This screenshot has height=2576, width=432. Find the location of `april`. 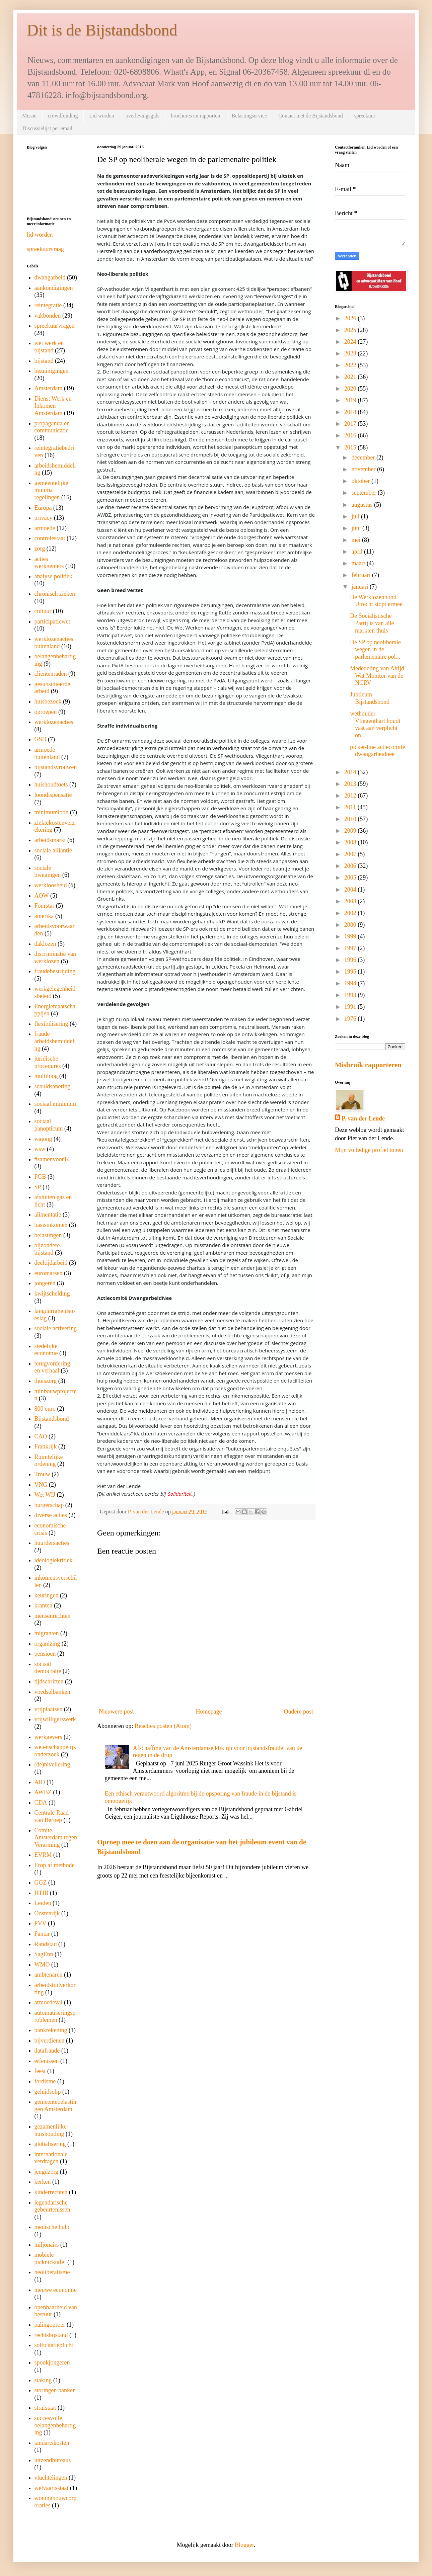

april is located at coordinates (357, 551).